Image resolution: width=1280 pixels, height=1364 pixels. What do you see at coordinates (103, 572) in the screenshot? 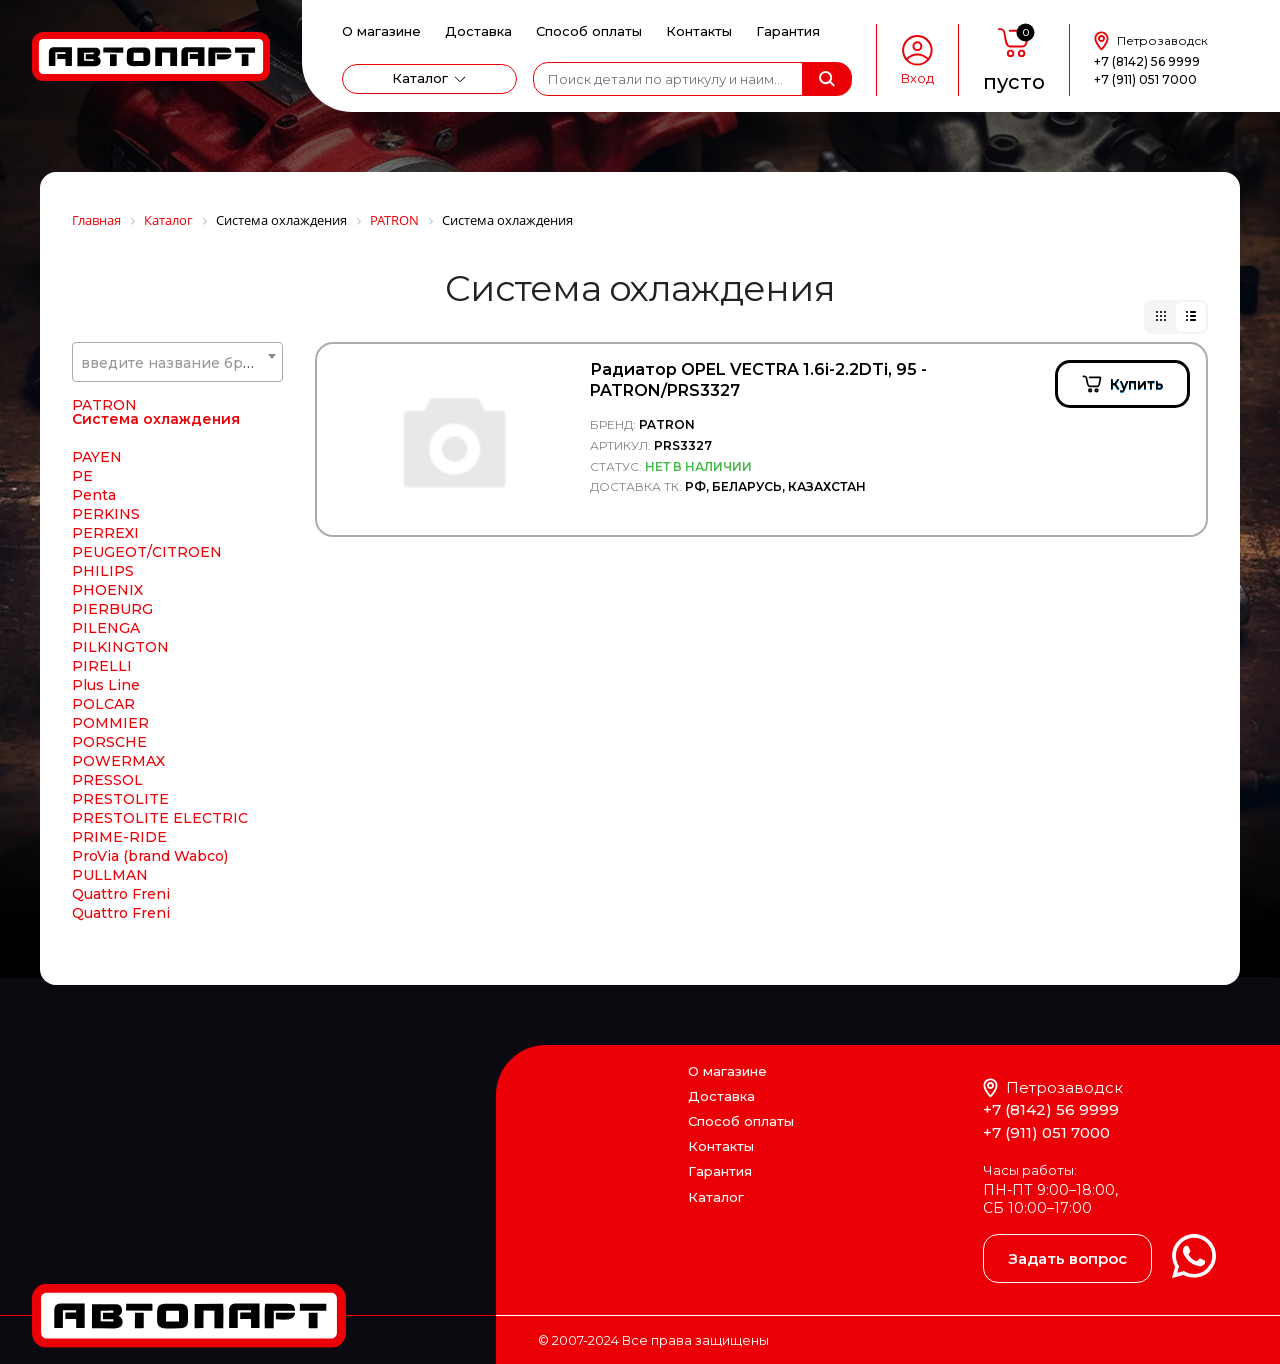
I see `PHILIPS` at bounding box center [103, 572].